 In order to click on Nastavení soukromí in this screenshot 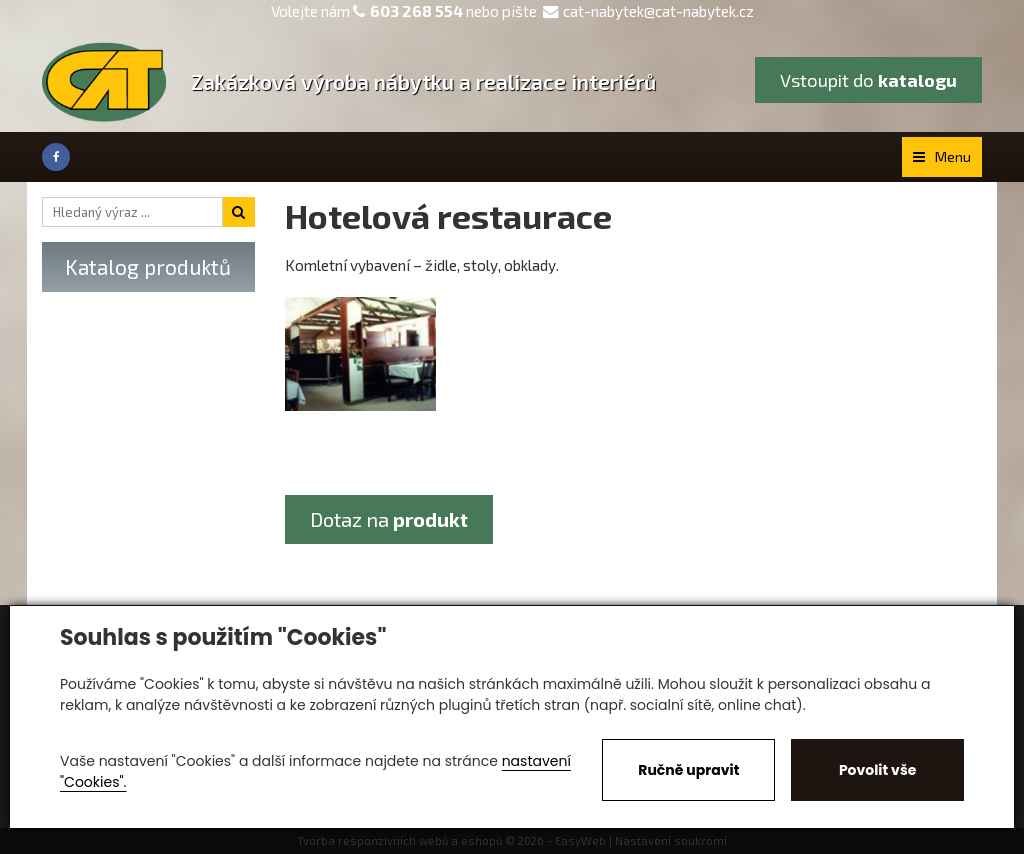, I will do `click(671, 840)`.